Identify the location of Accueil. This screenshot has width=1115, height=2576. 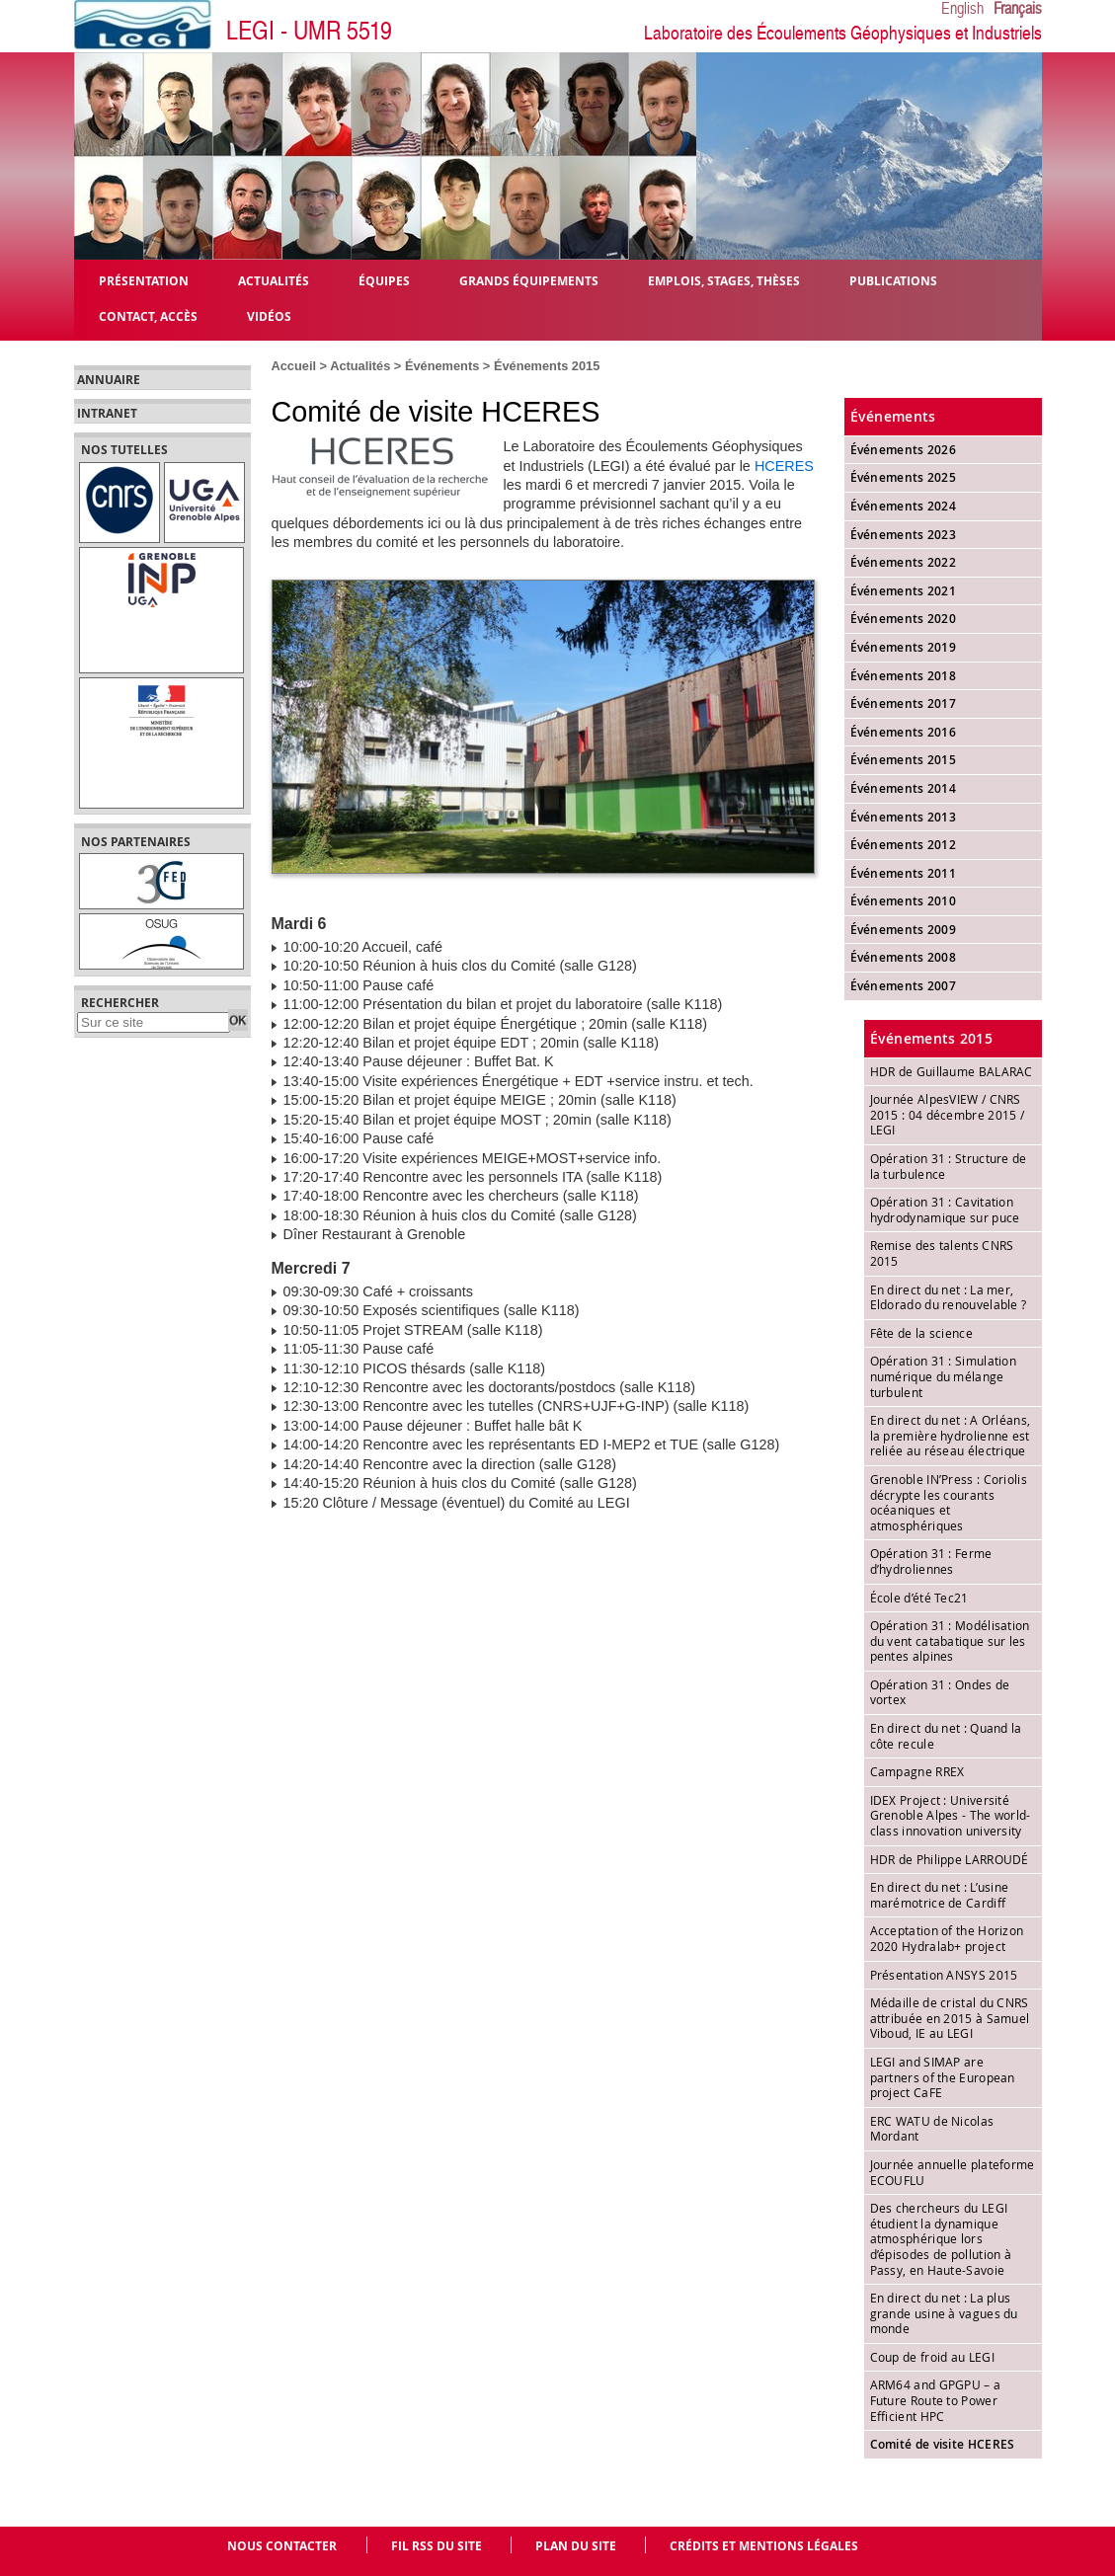
(294, 365).